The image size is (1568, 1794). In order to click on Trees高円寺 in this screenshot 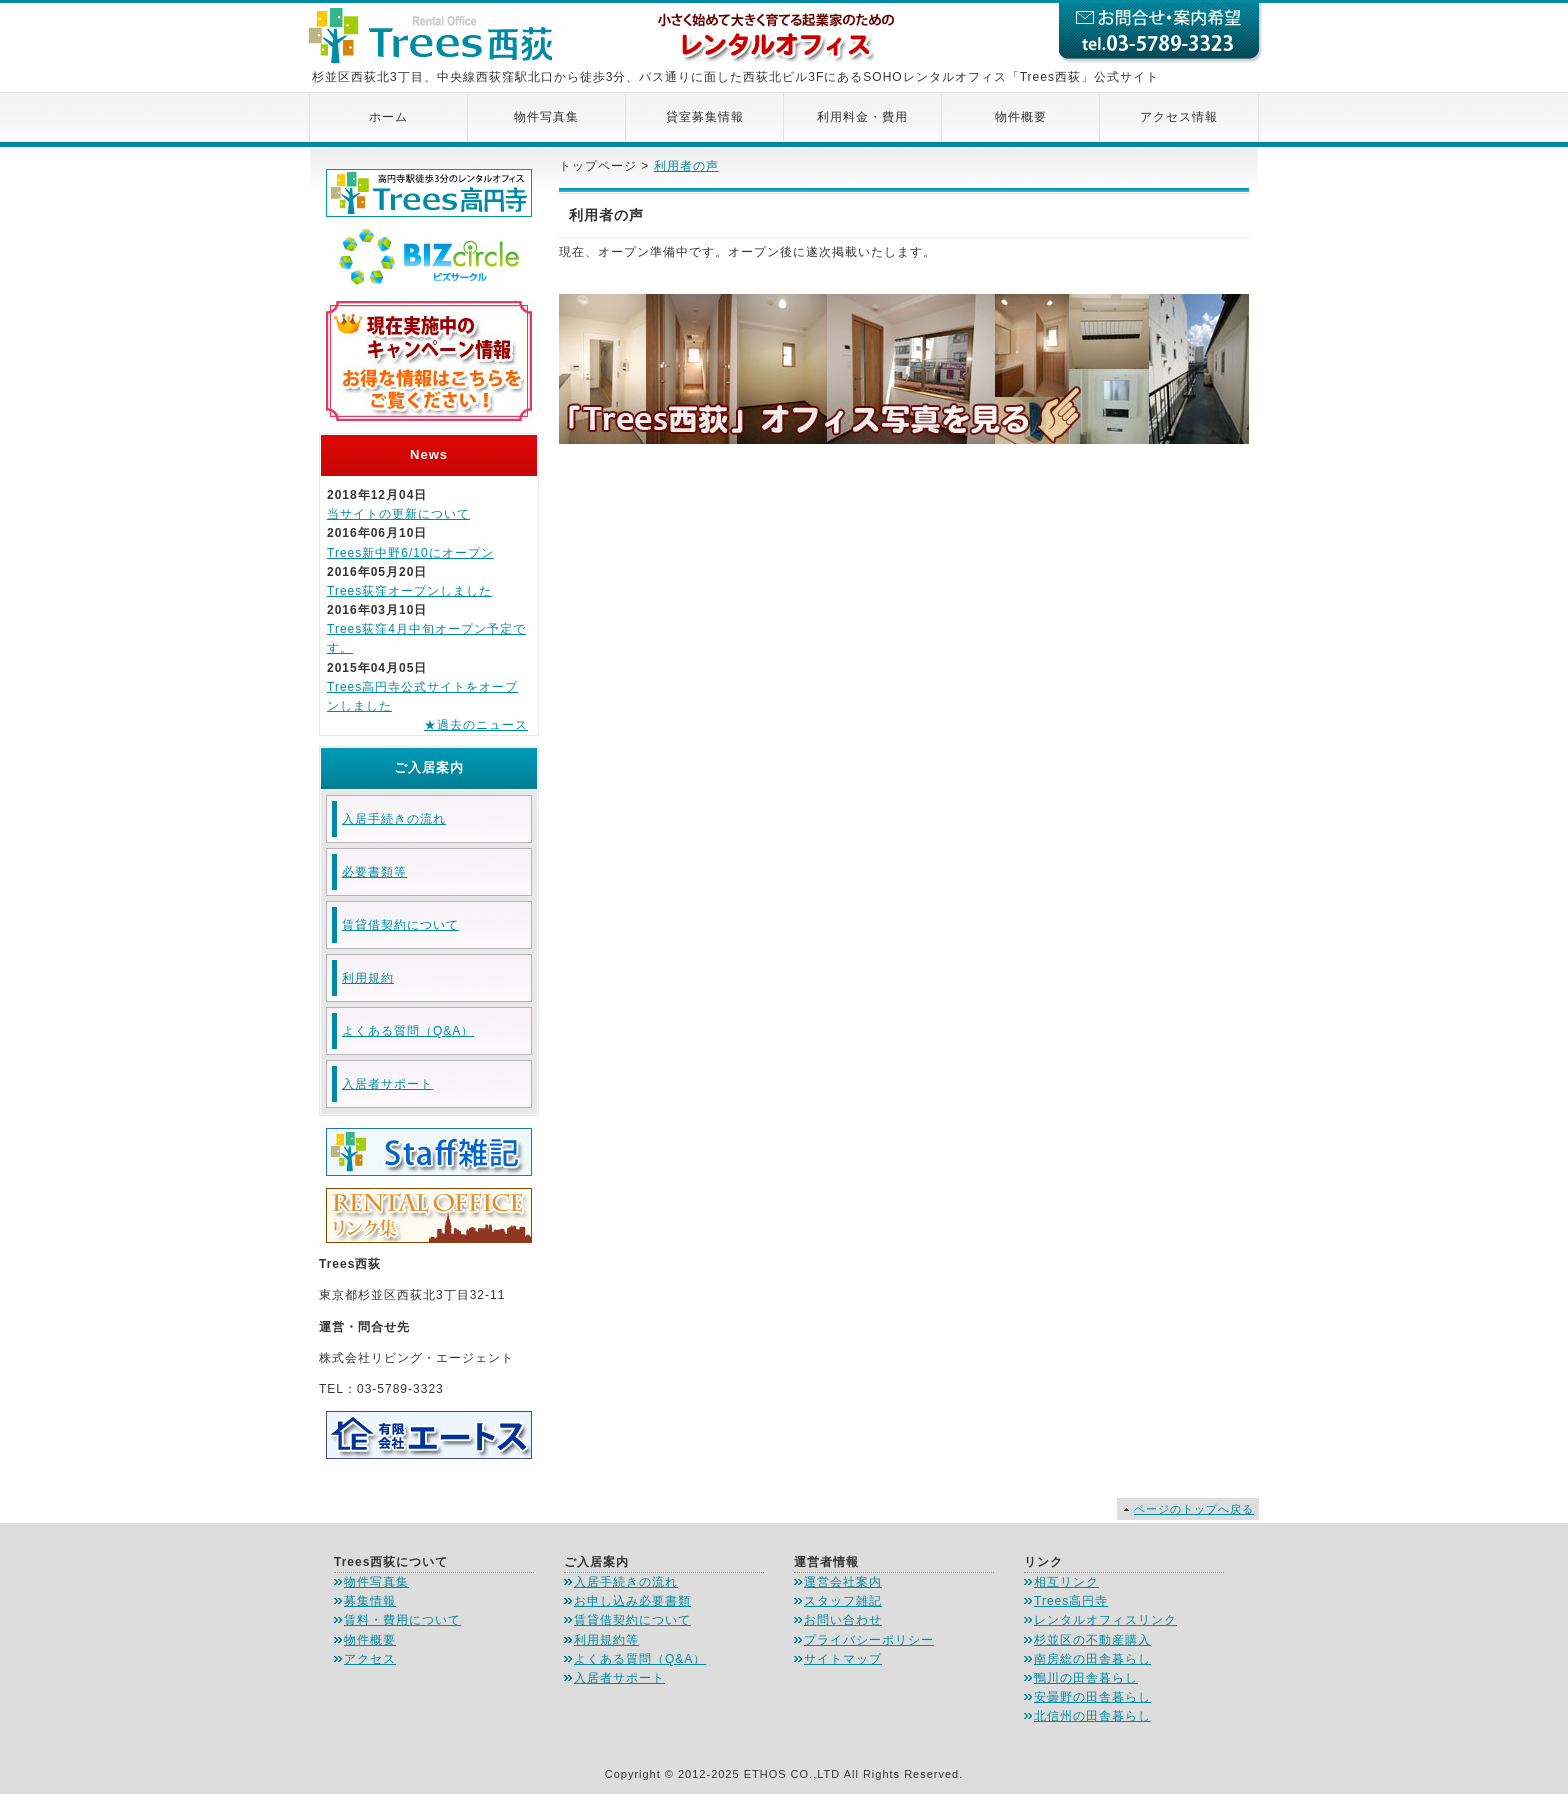, I will do `click(1071, 1601)`.